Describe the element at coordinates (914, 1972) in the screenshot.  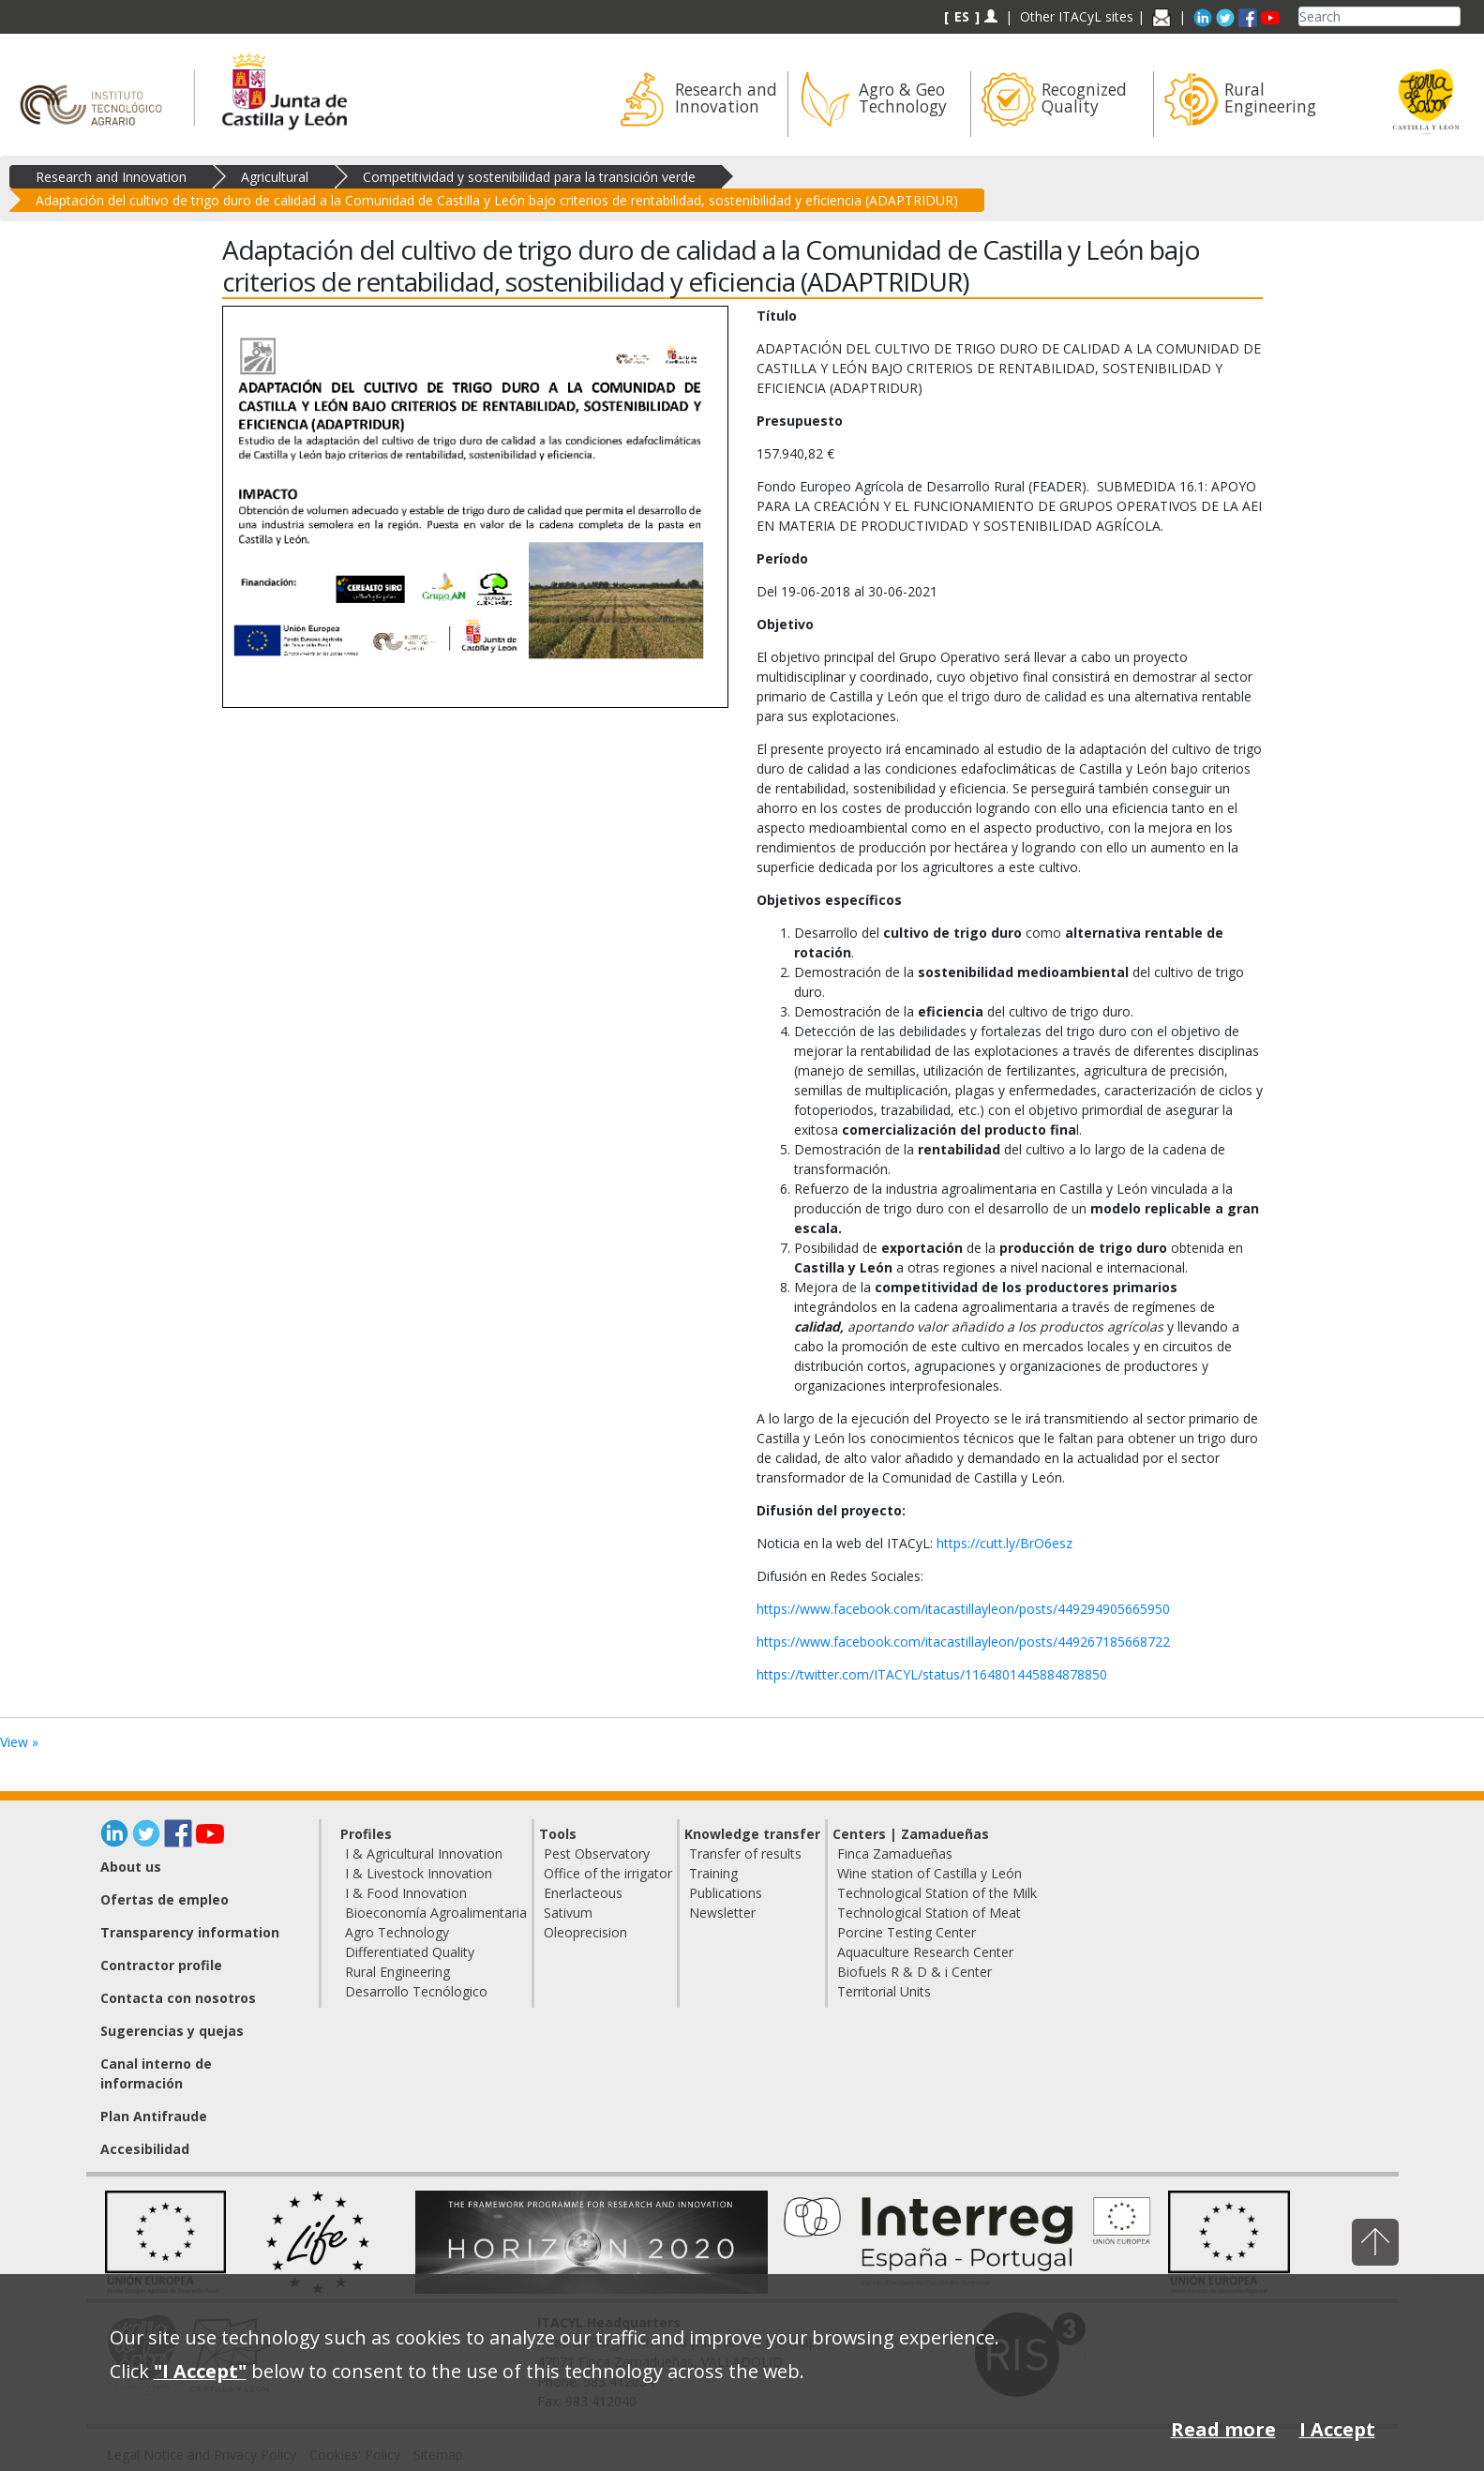
I see `Biofuels R & D & i Center` at that location.